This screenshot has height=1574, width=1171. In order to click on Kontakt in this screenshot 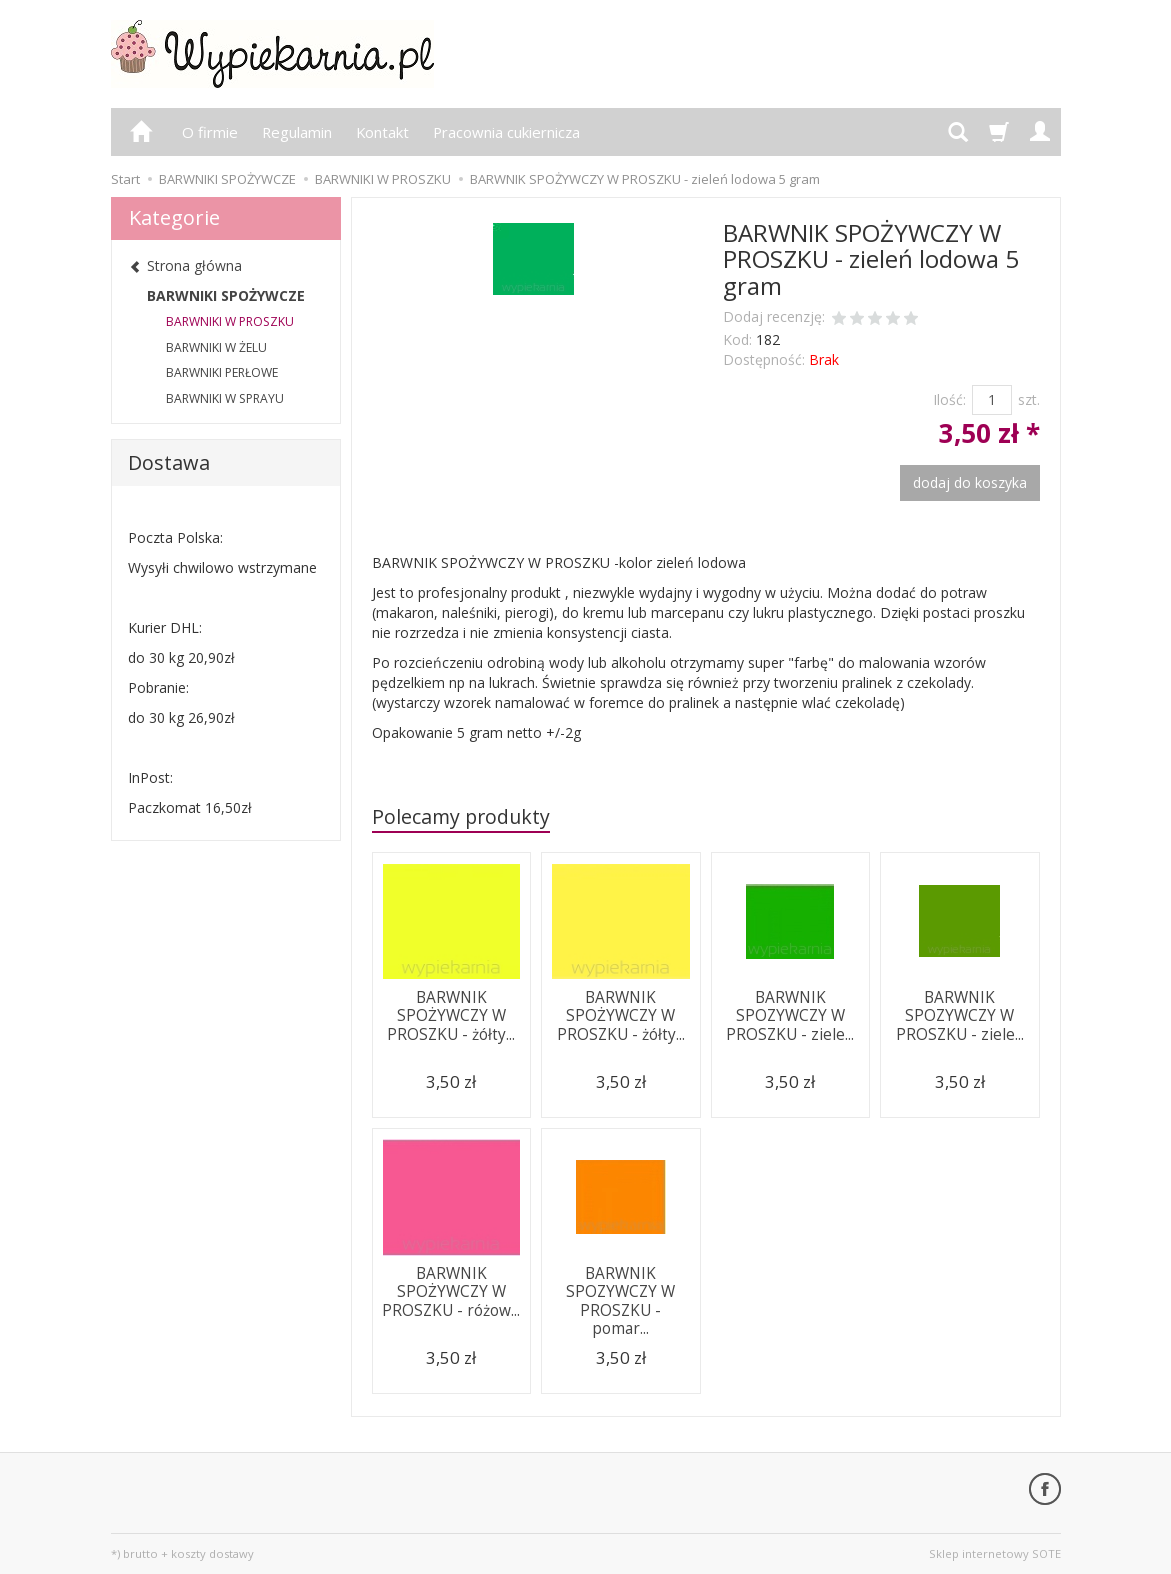, I will do `click(382, 132)`.